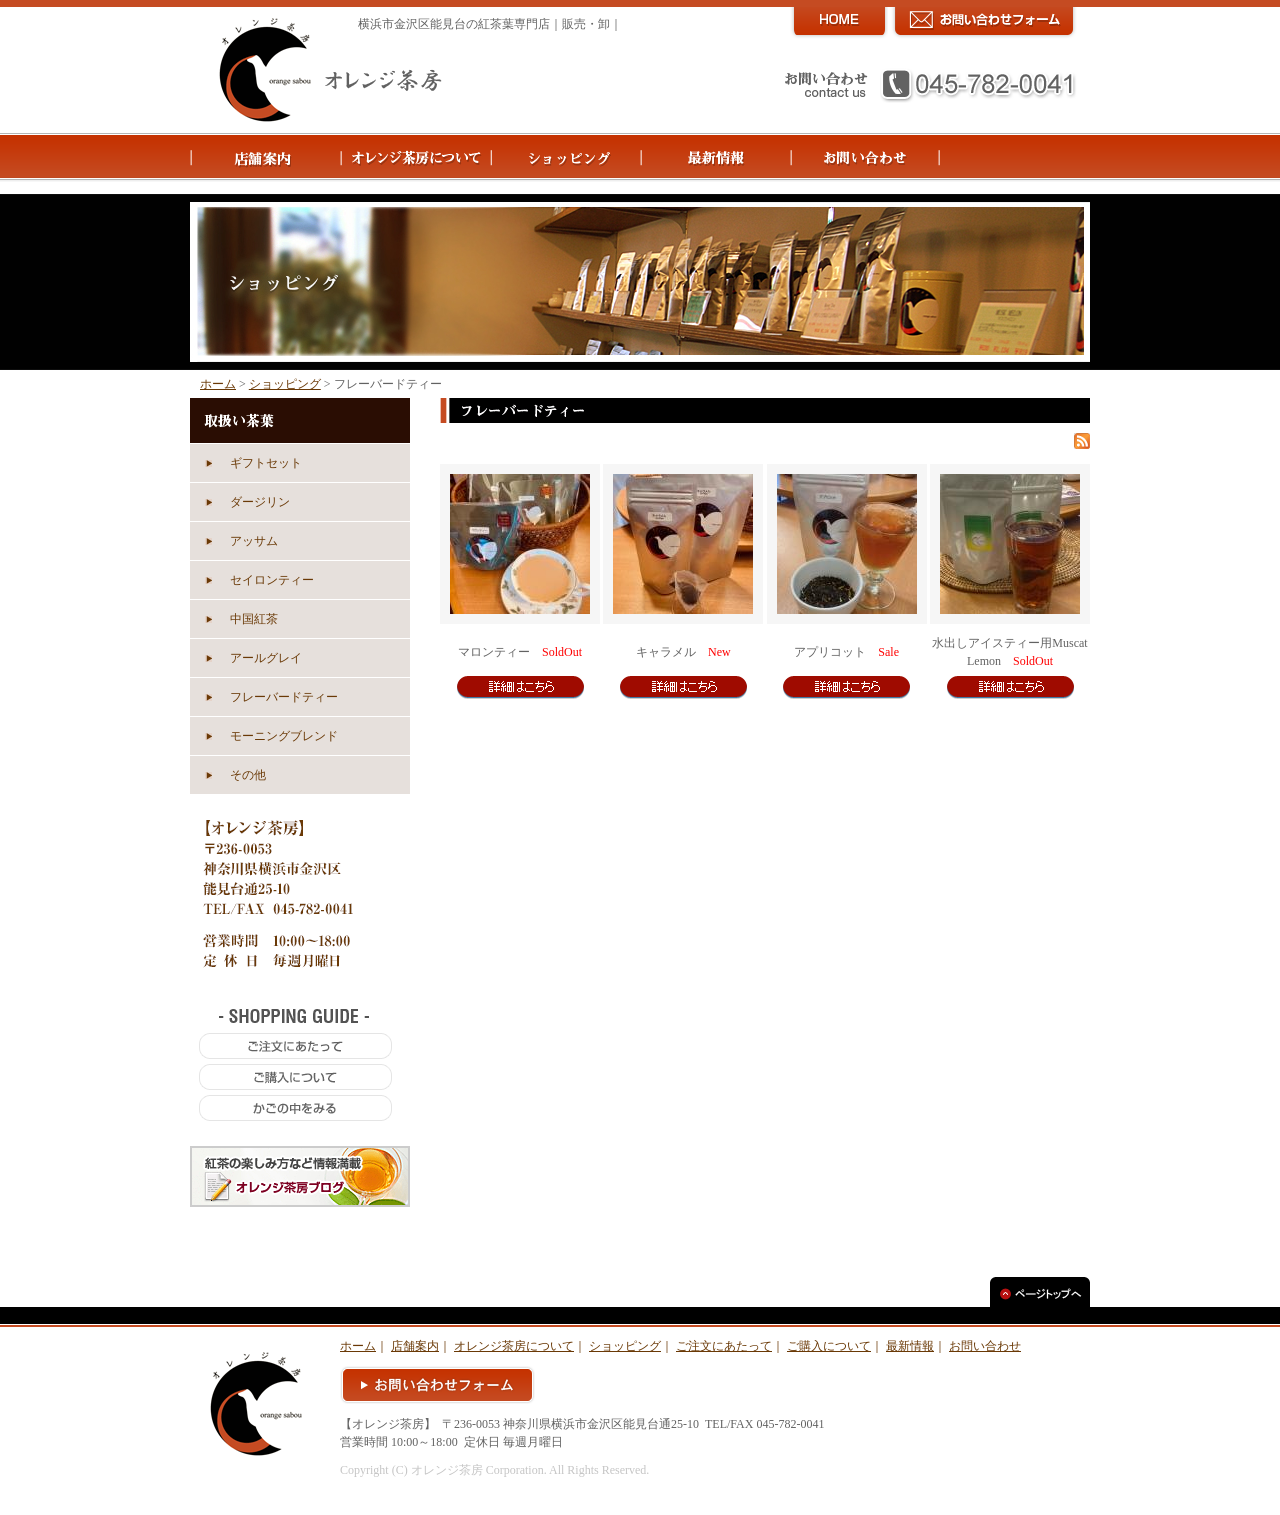  I want to click on ダージリン, so click(260, 502).